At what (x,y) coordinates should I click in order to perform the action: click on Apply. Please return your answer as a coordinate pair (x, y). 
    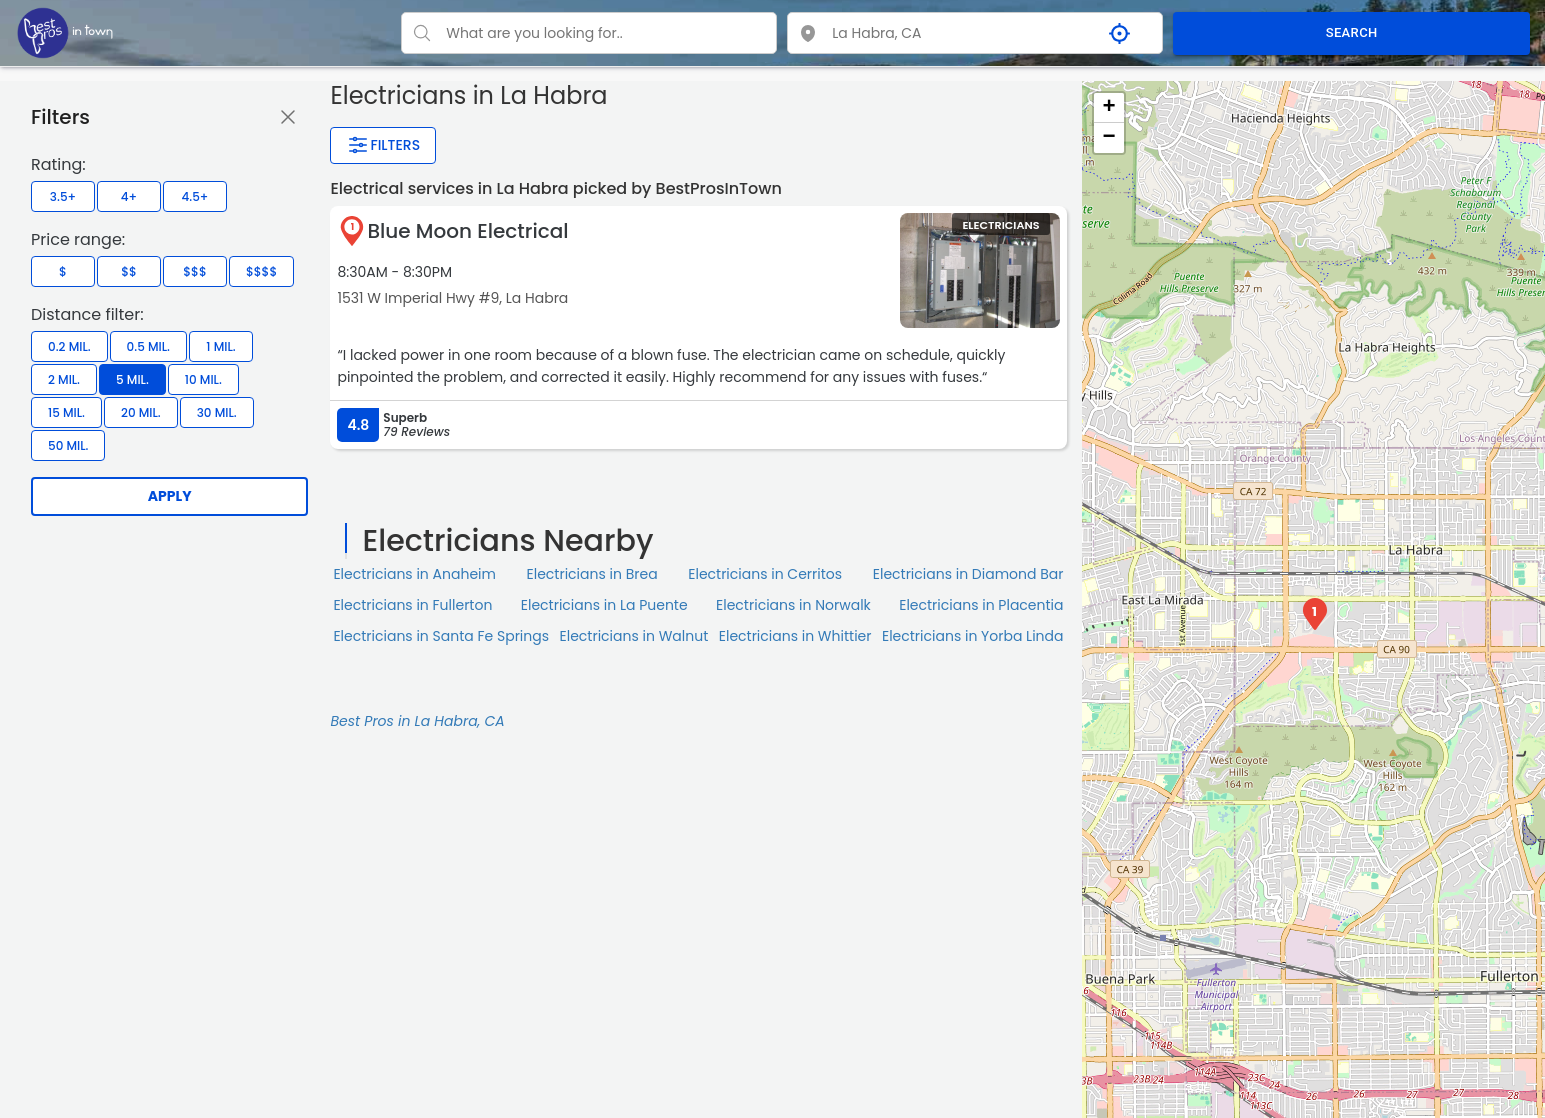
    Looking at the image, I should click on (170, 496).